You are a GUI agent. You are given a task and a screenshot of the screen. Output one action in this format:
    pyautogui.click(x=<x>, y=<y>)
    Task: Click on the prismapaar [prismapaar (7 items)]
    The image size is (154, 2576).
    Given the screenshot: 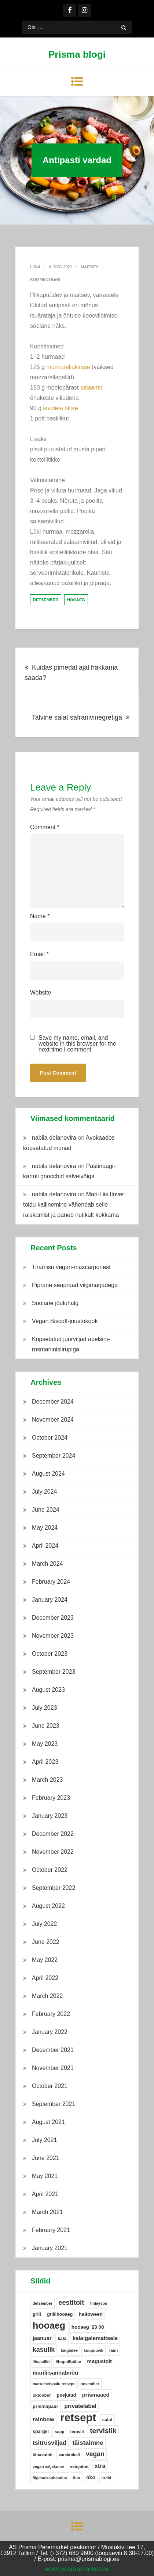 What is the action you would take?
    pyautogui.click(x=45, y=2406)
    